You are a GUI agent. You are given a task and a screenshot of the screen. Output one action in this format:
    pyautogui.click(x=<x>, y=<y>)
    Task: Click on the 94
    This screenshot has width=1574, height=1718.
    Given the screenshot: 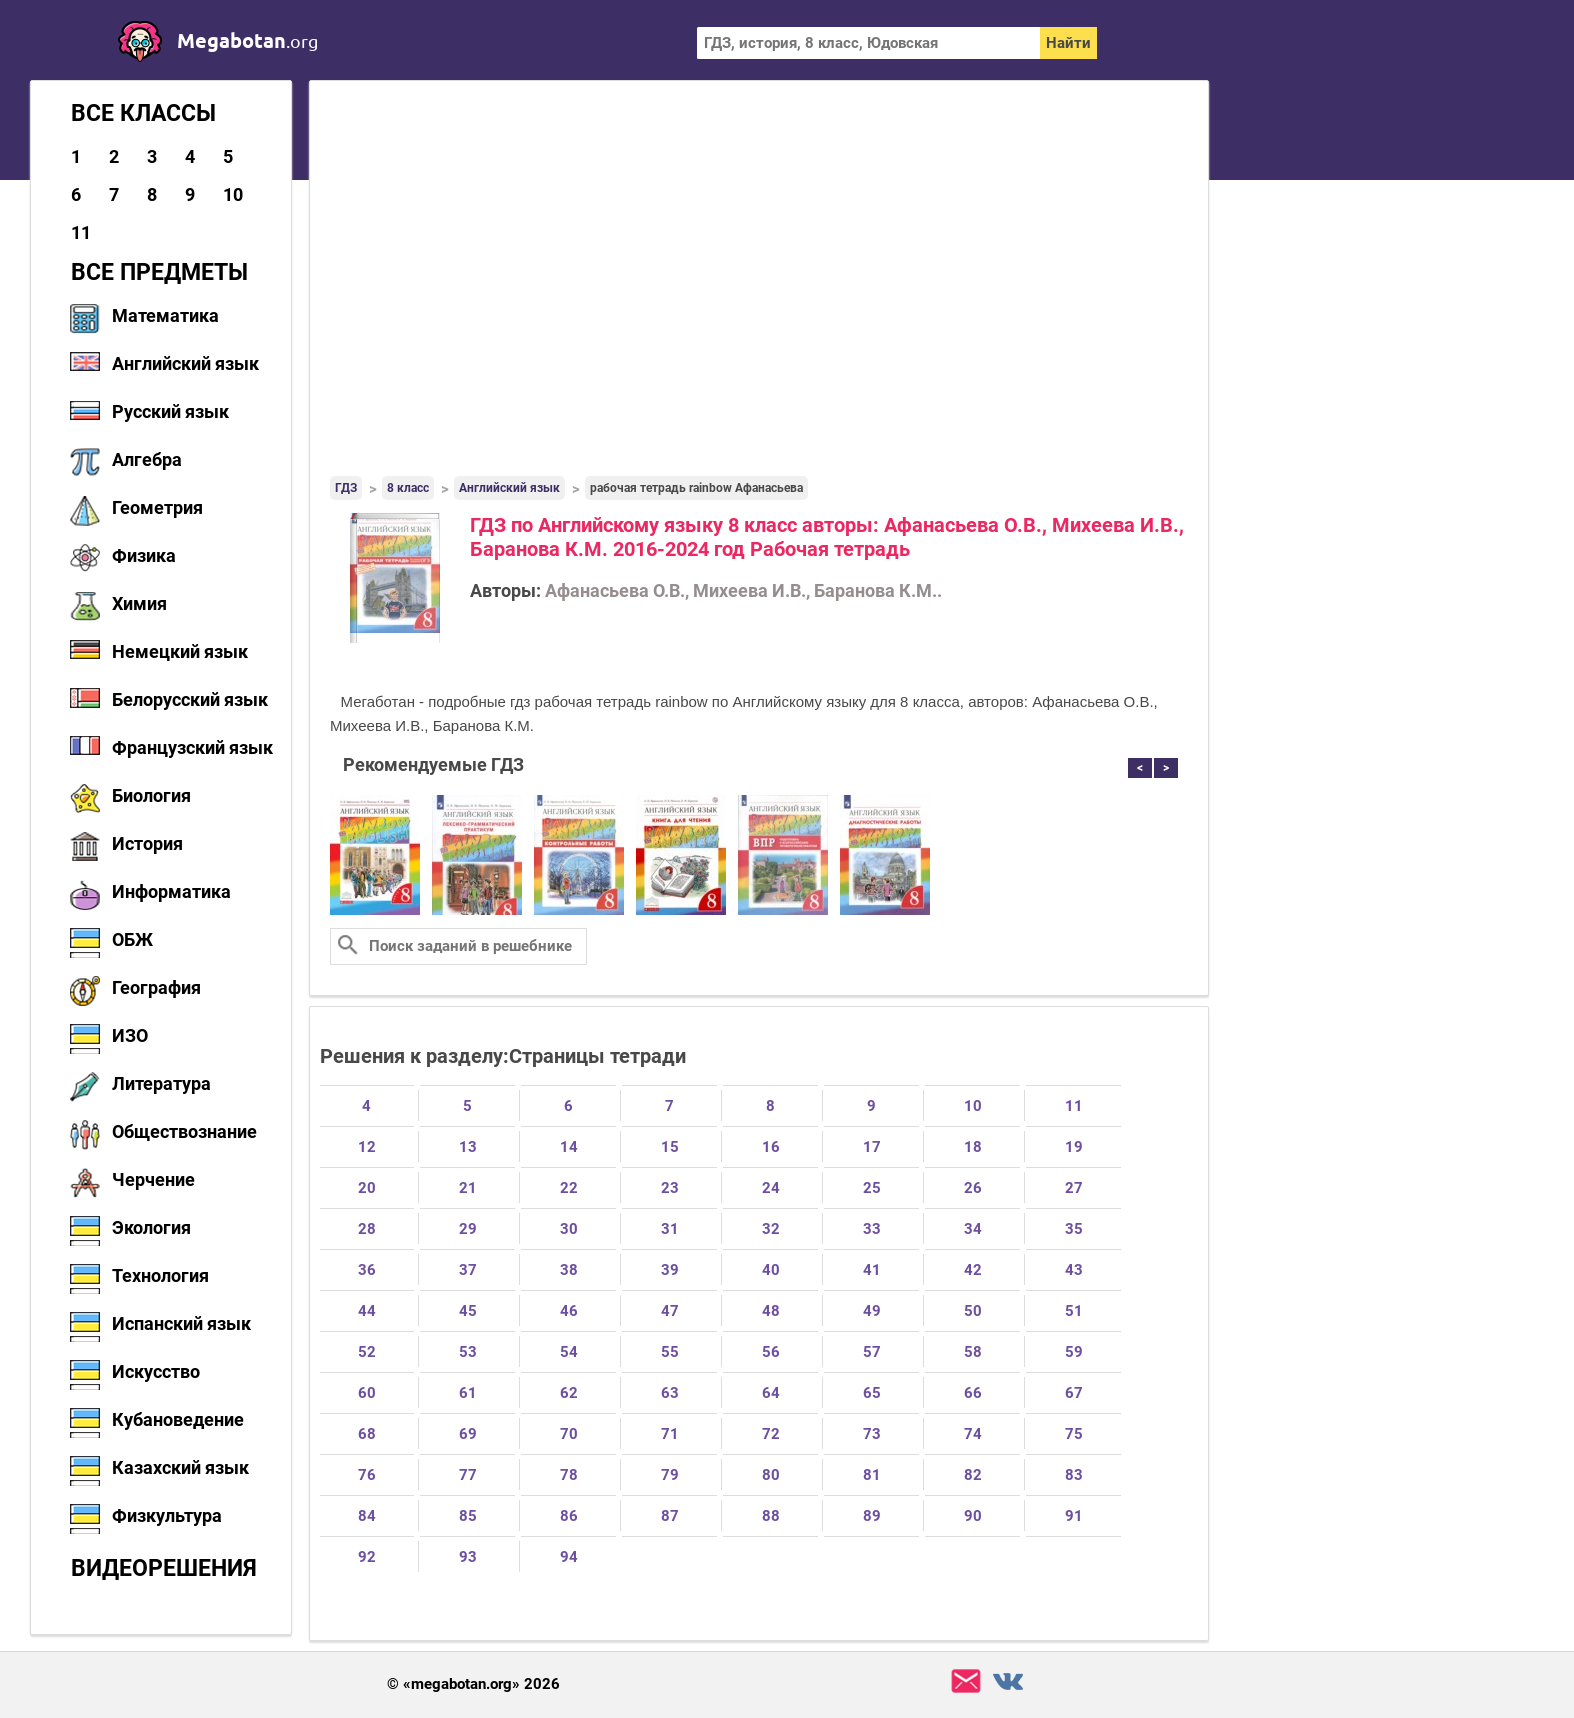 What is the action you would take?
    pyautogui.click(x=569, y=1557)
    